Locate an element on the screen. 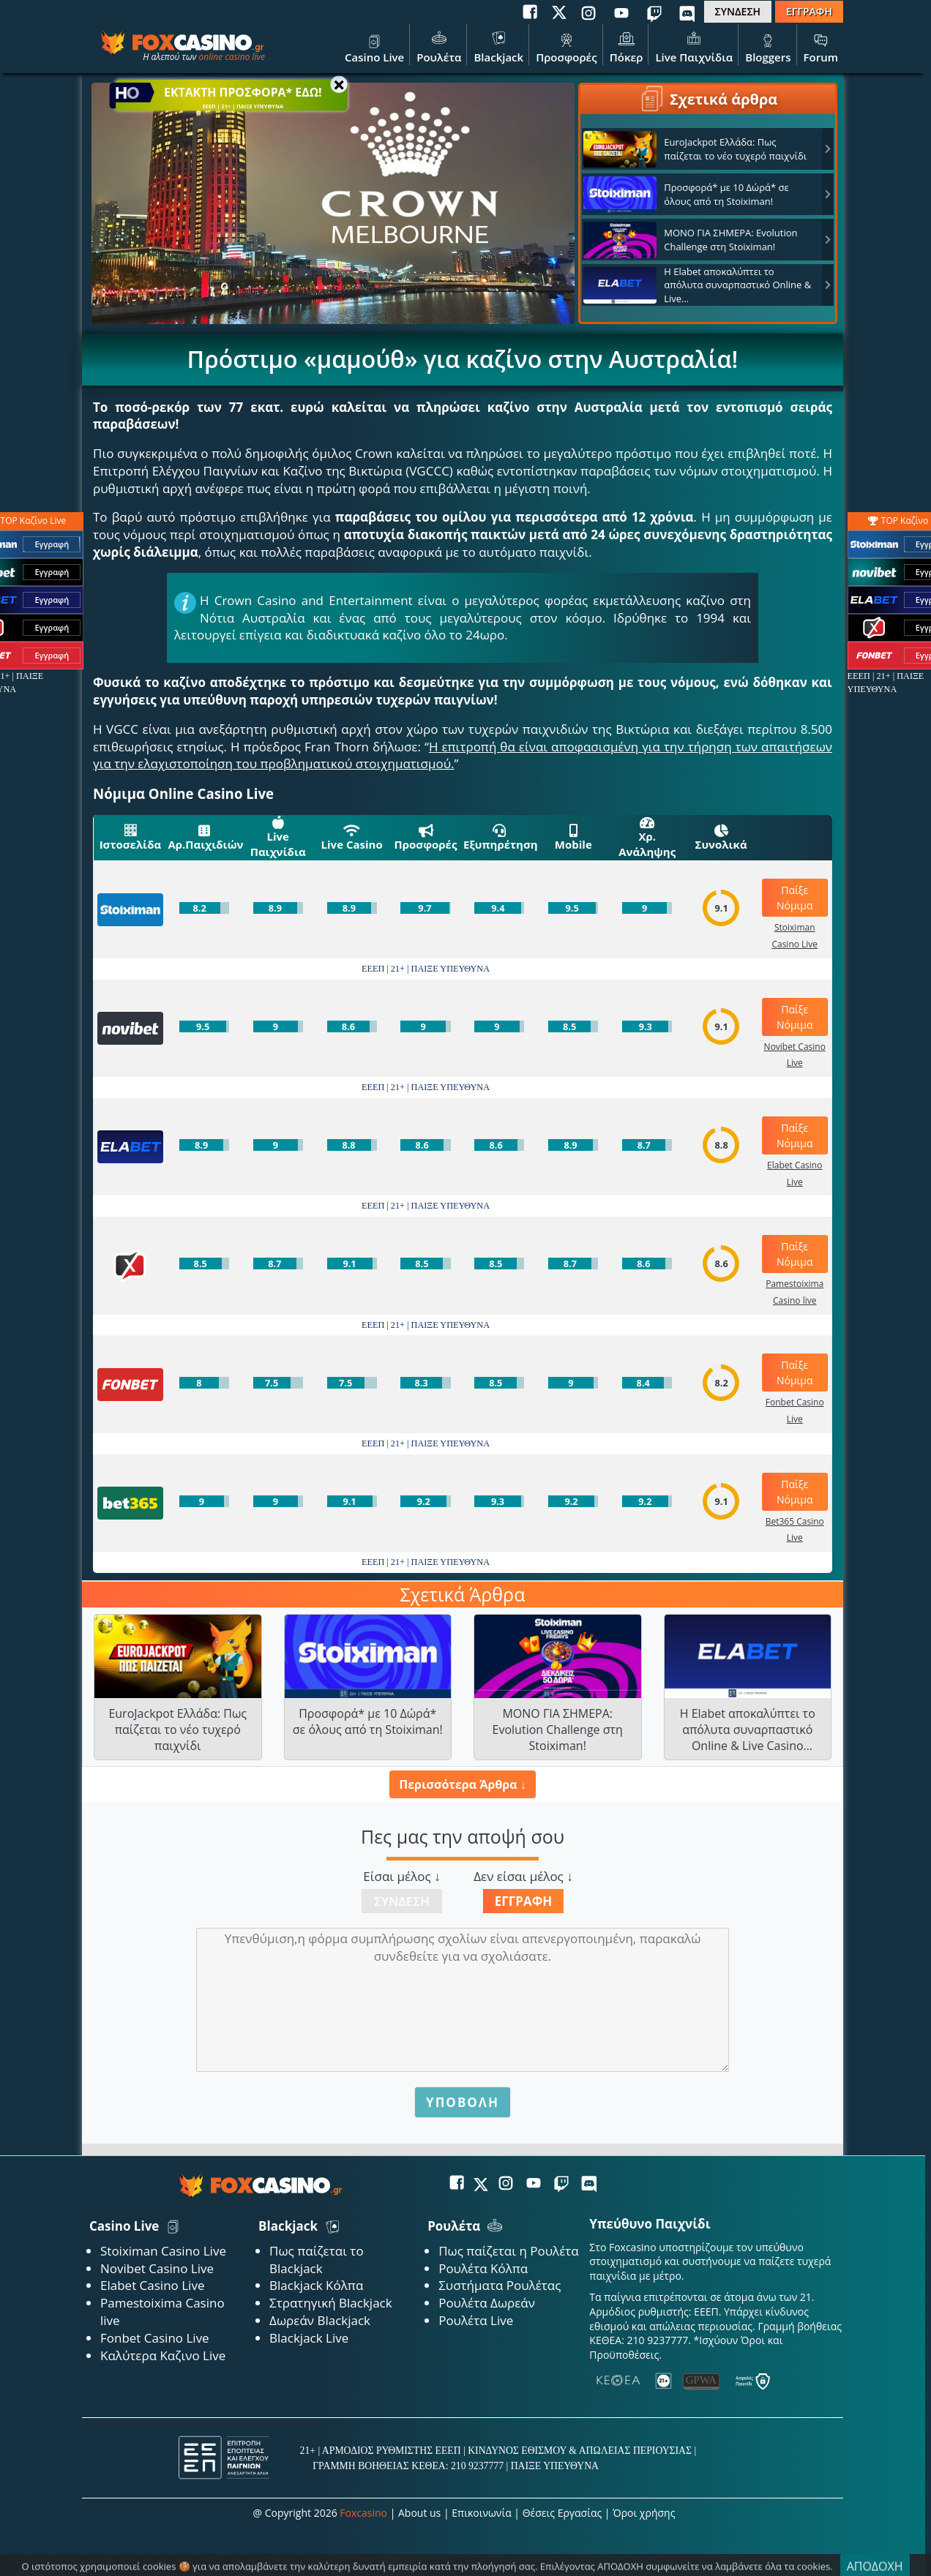  Ρουλέτα Δωρεάν is located at coordinates (486, 2302).